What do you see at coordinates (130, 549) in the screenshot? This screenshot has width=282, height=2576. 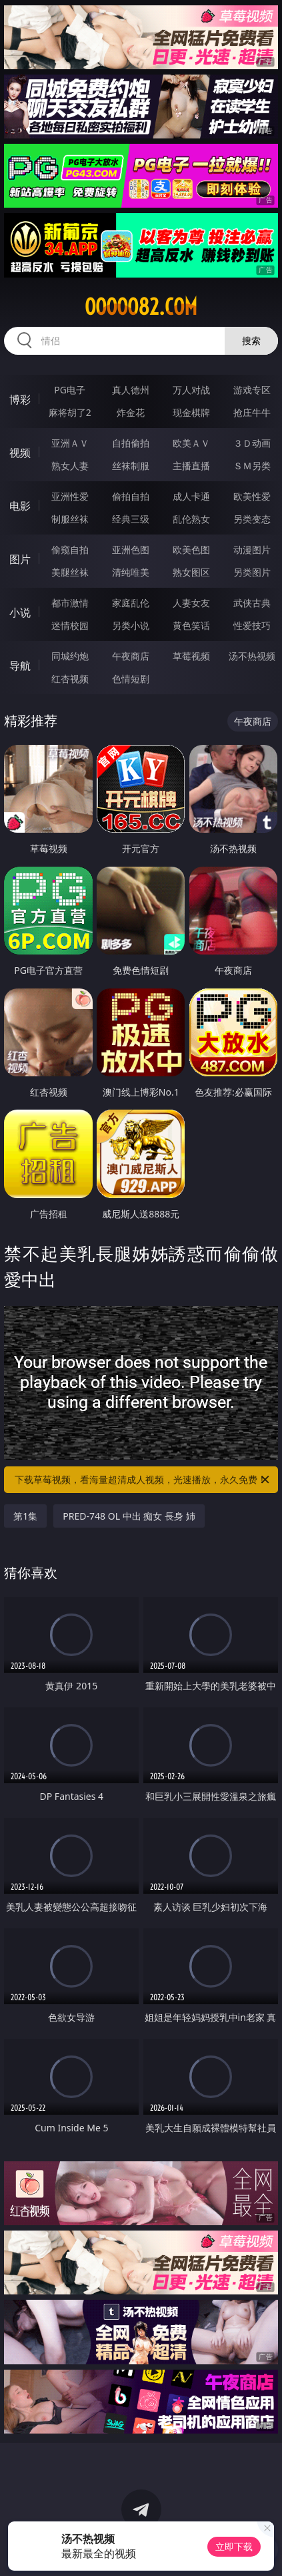 I see `亚洲色图` at bounding box center [130, 549].